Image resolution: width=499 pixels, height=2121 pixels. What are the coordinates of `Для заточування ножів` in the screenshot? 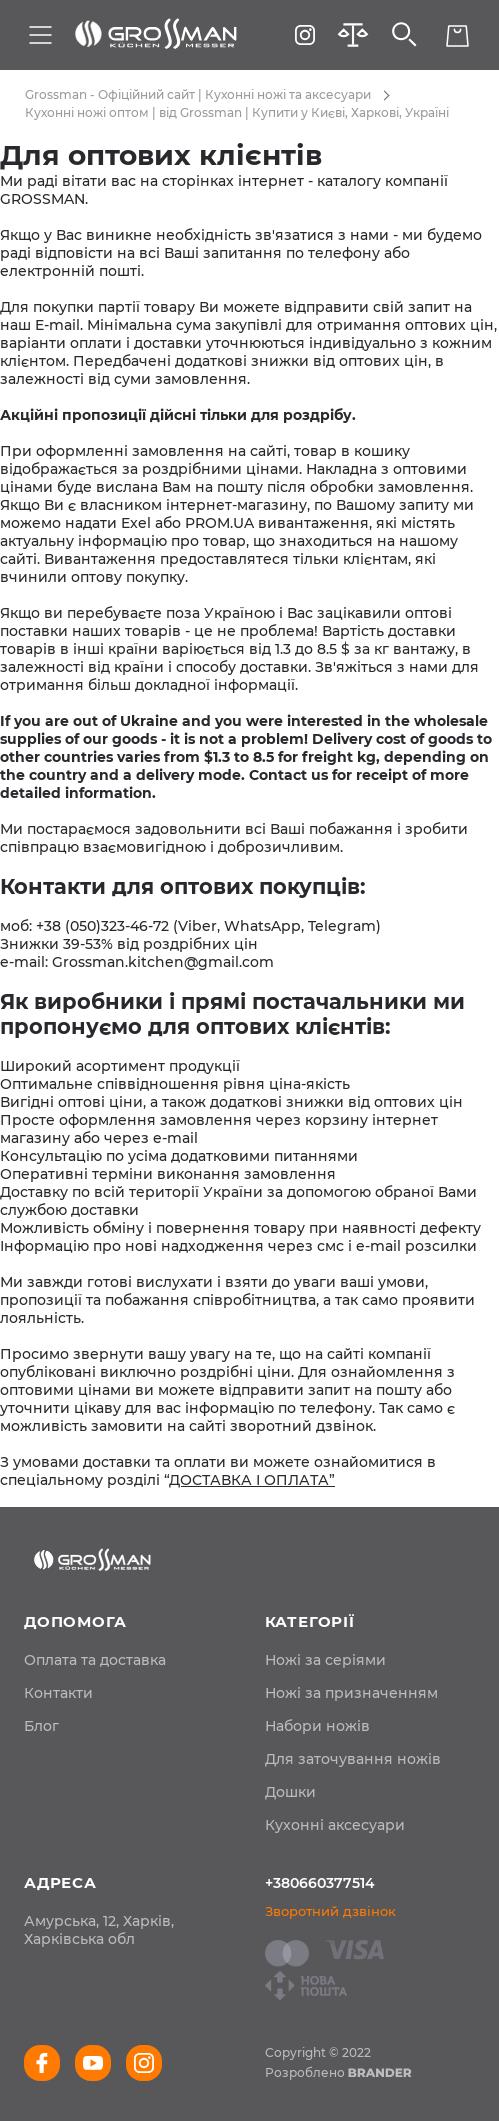 It's located at (353, 1759).